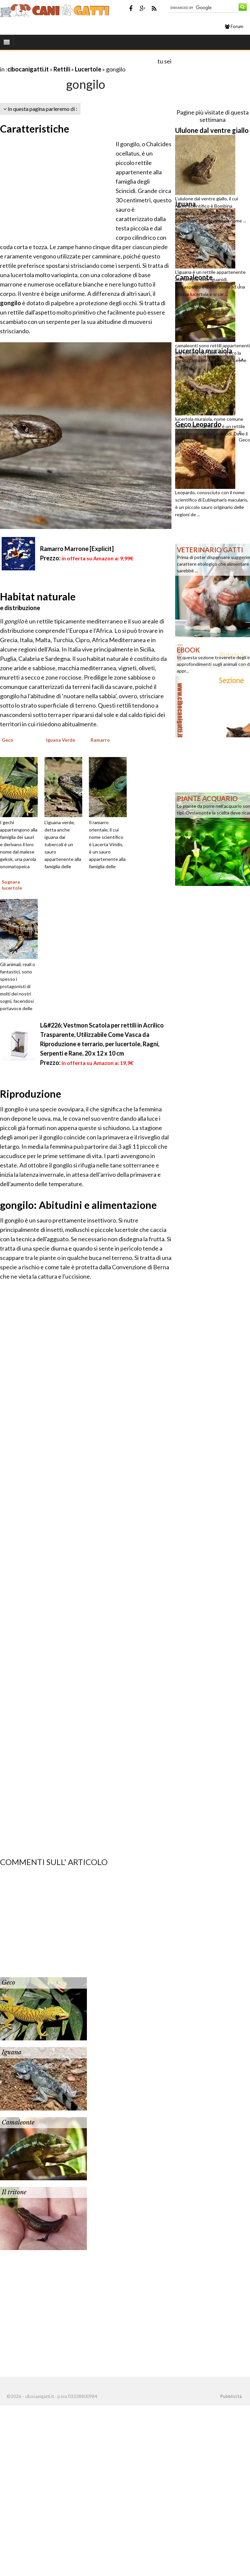 The image size is (250, 2576). Describe the element at coordinates (231, 2396) in the screenshot. I see `Pubblicità` at that location.